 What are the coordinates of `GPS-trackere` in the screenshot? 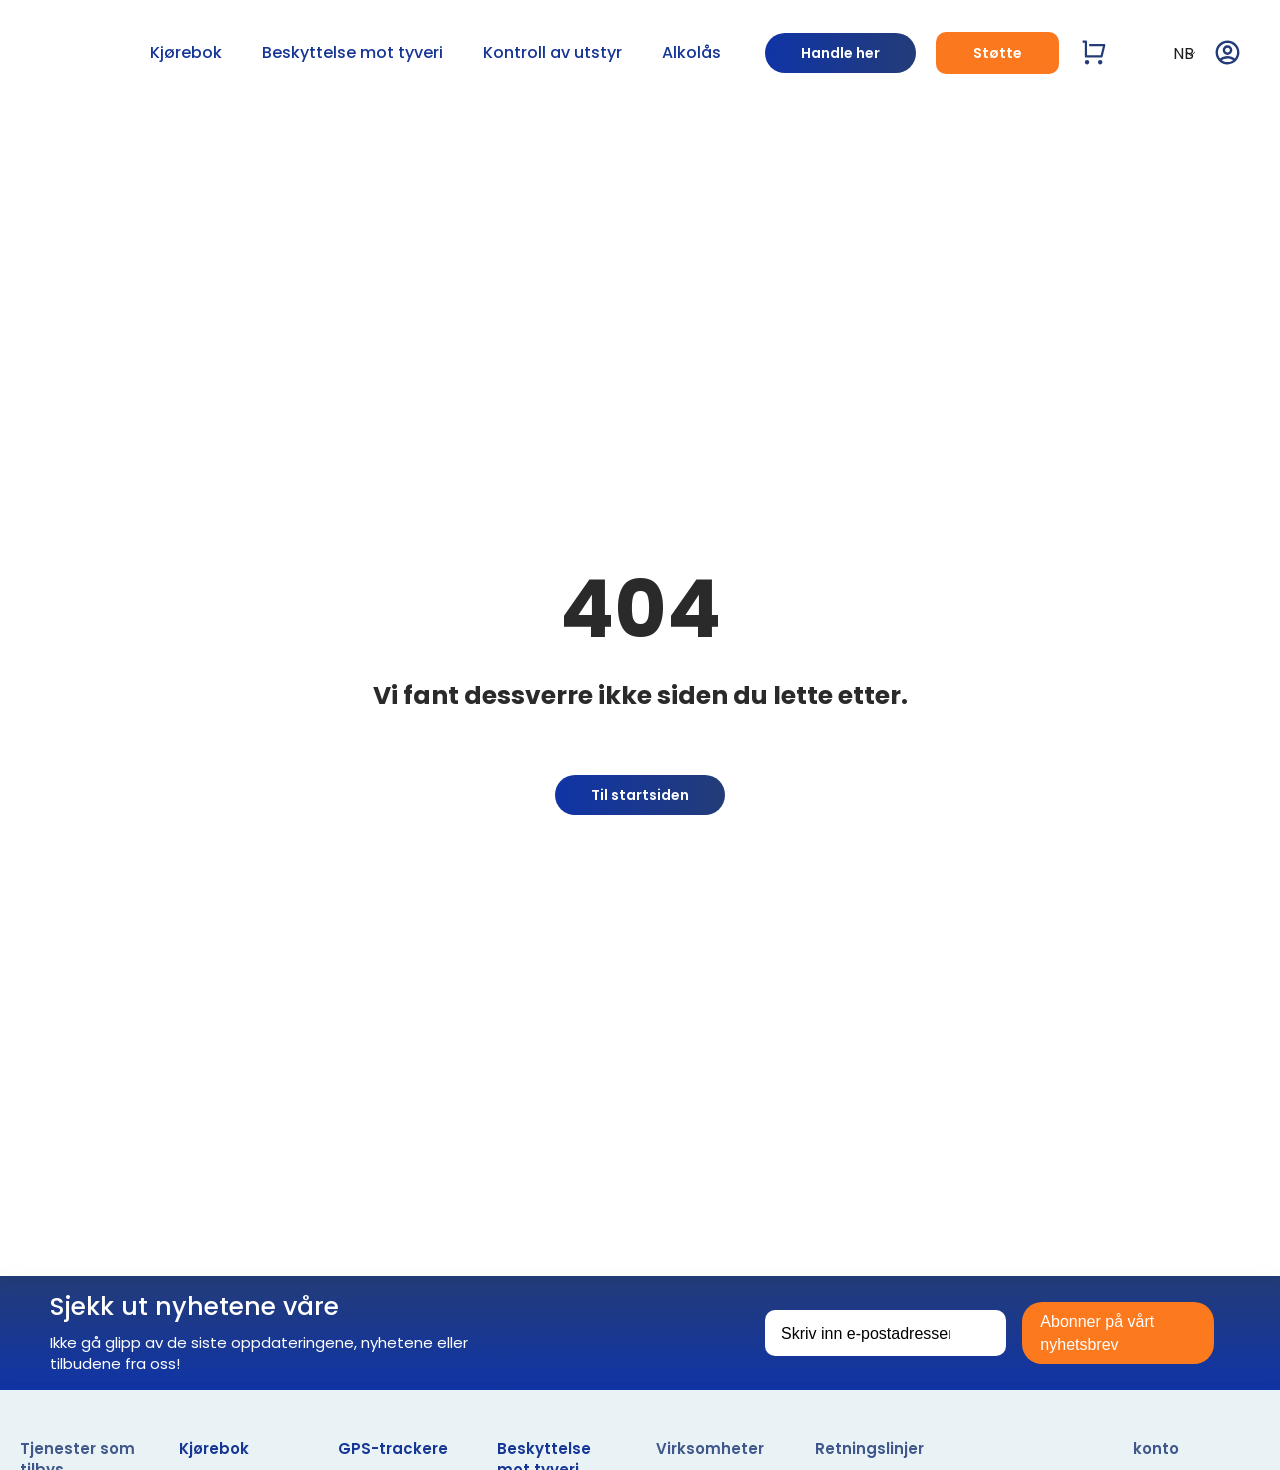 It's located at (393, 1448).